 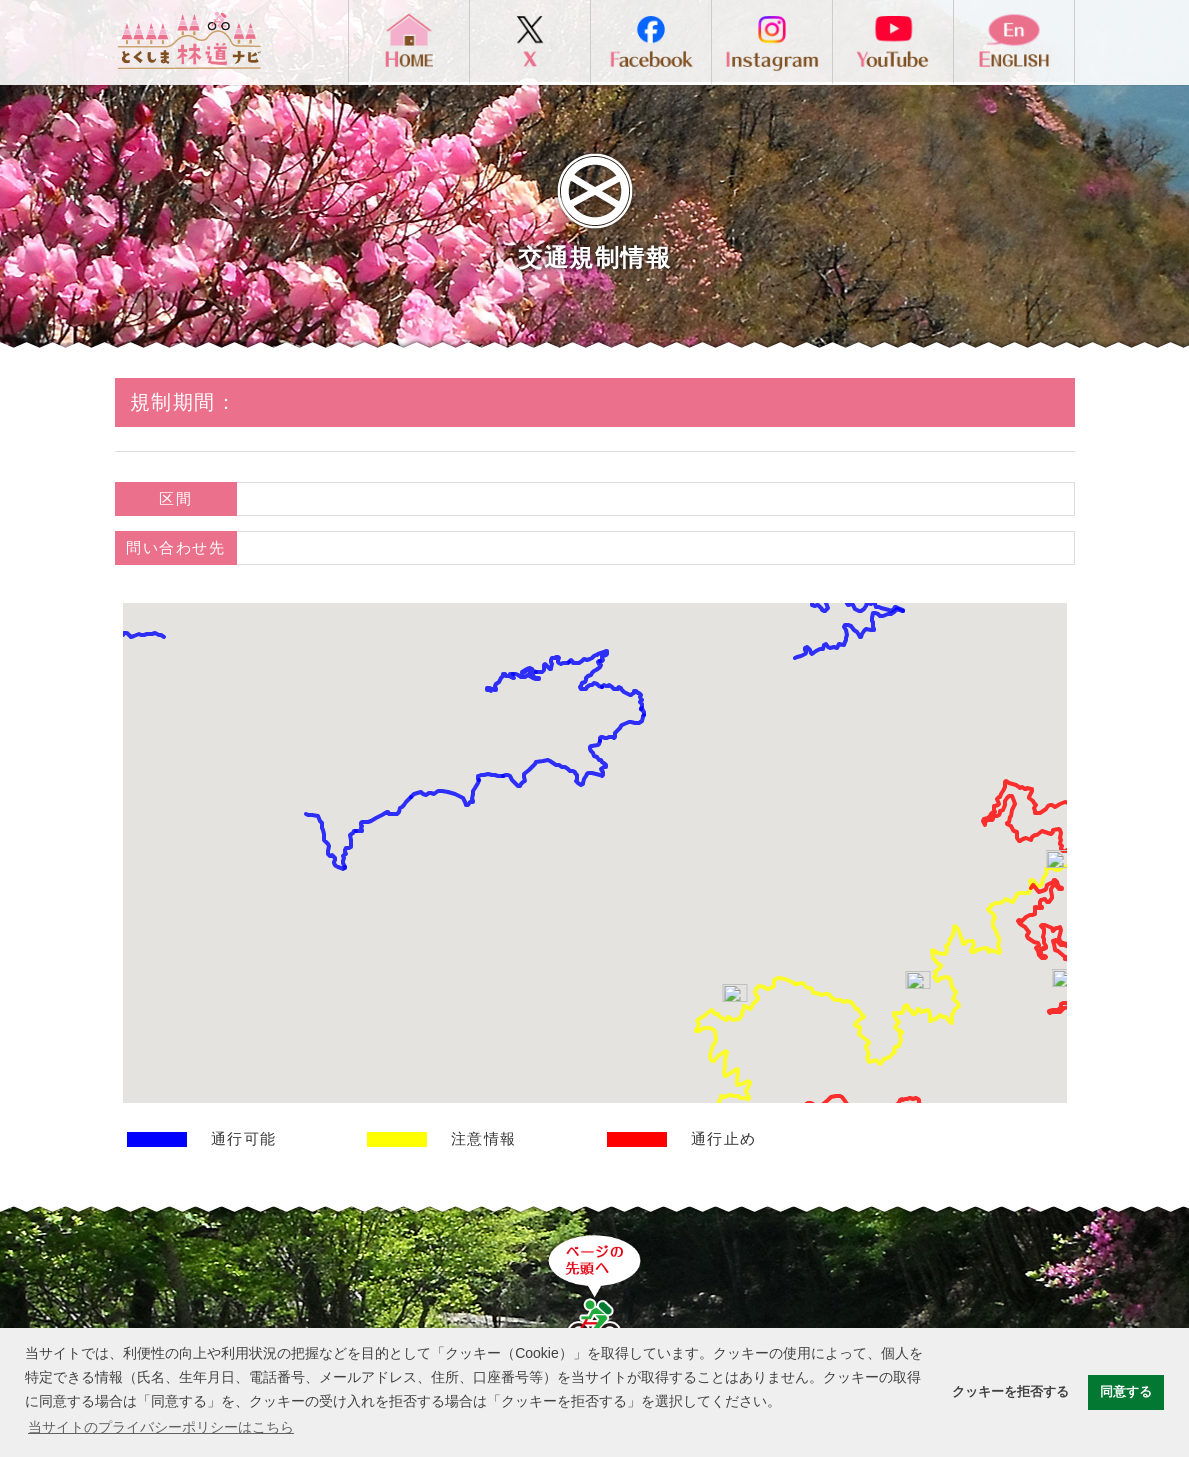 What do you see at coordinates (1126, 1392) in the screenshot?
I see `同意する [button]` at bounding box center [1126, 1392].